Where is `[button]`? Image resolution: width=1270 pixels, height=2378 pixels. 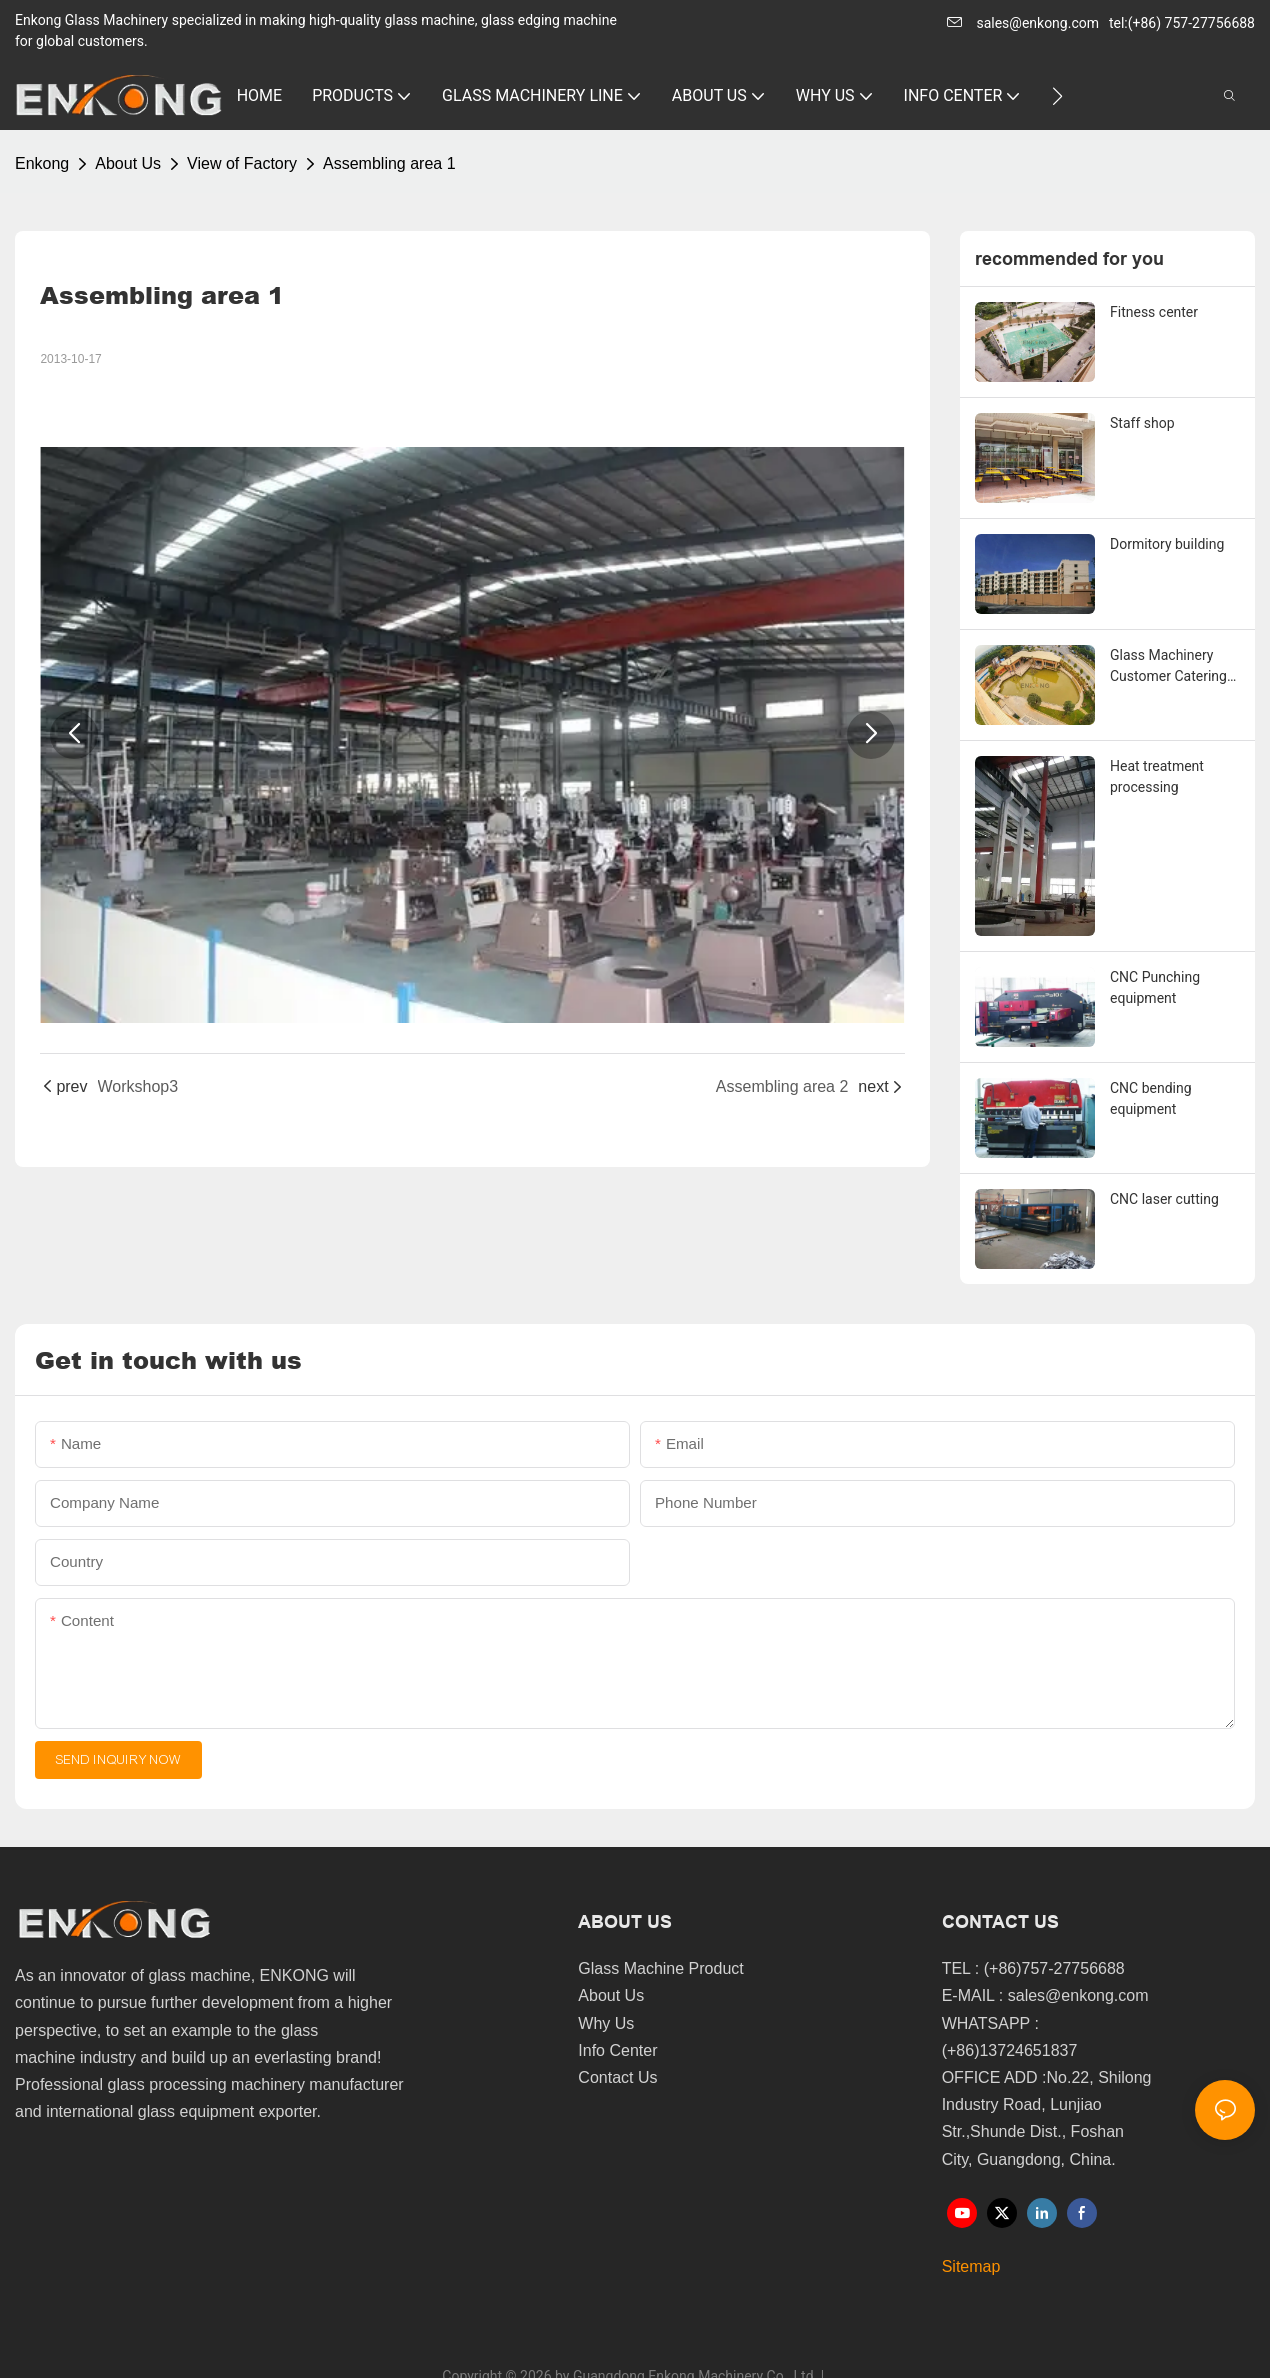 [button] is located at coordinates (1057, 96).